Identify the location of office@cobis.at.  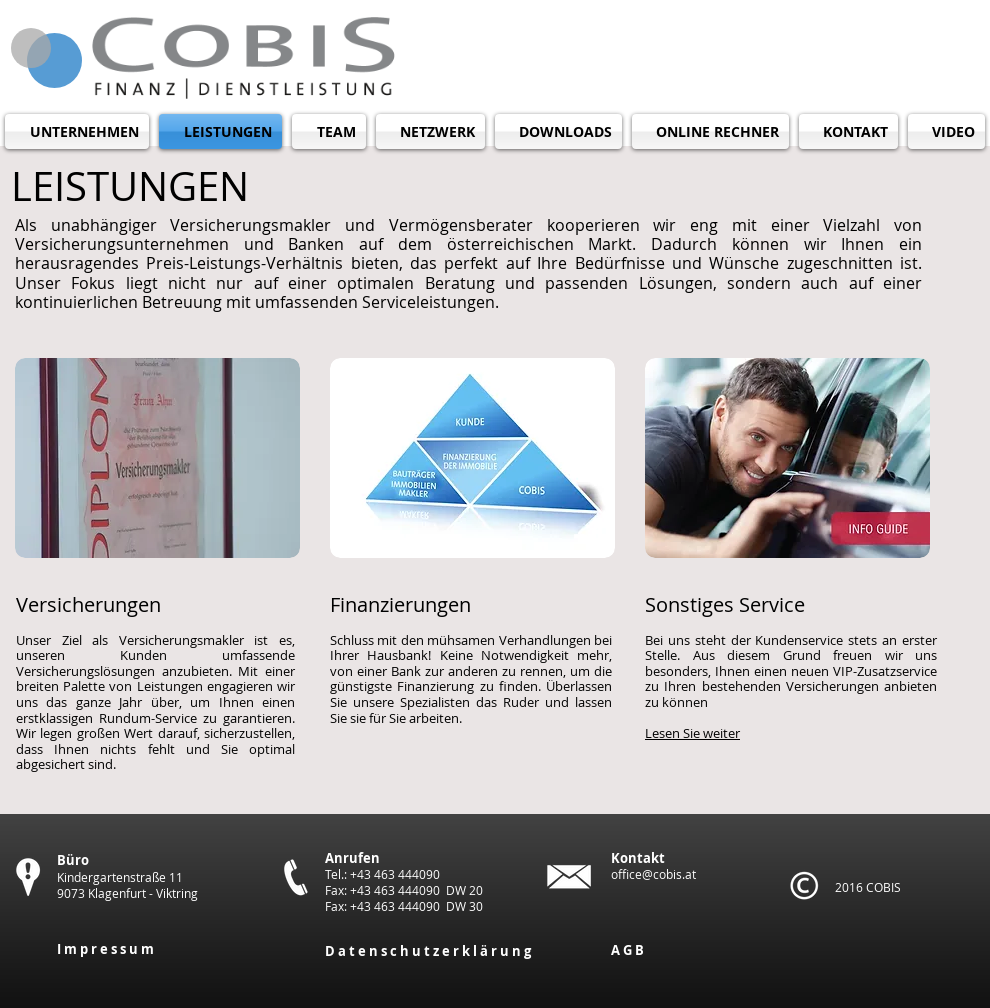
(653, 874).